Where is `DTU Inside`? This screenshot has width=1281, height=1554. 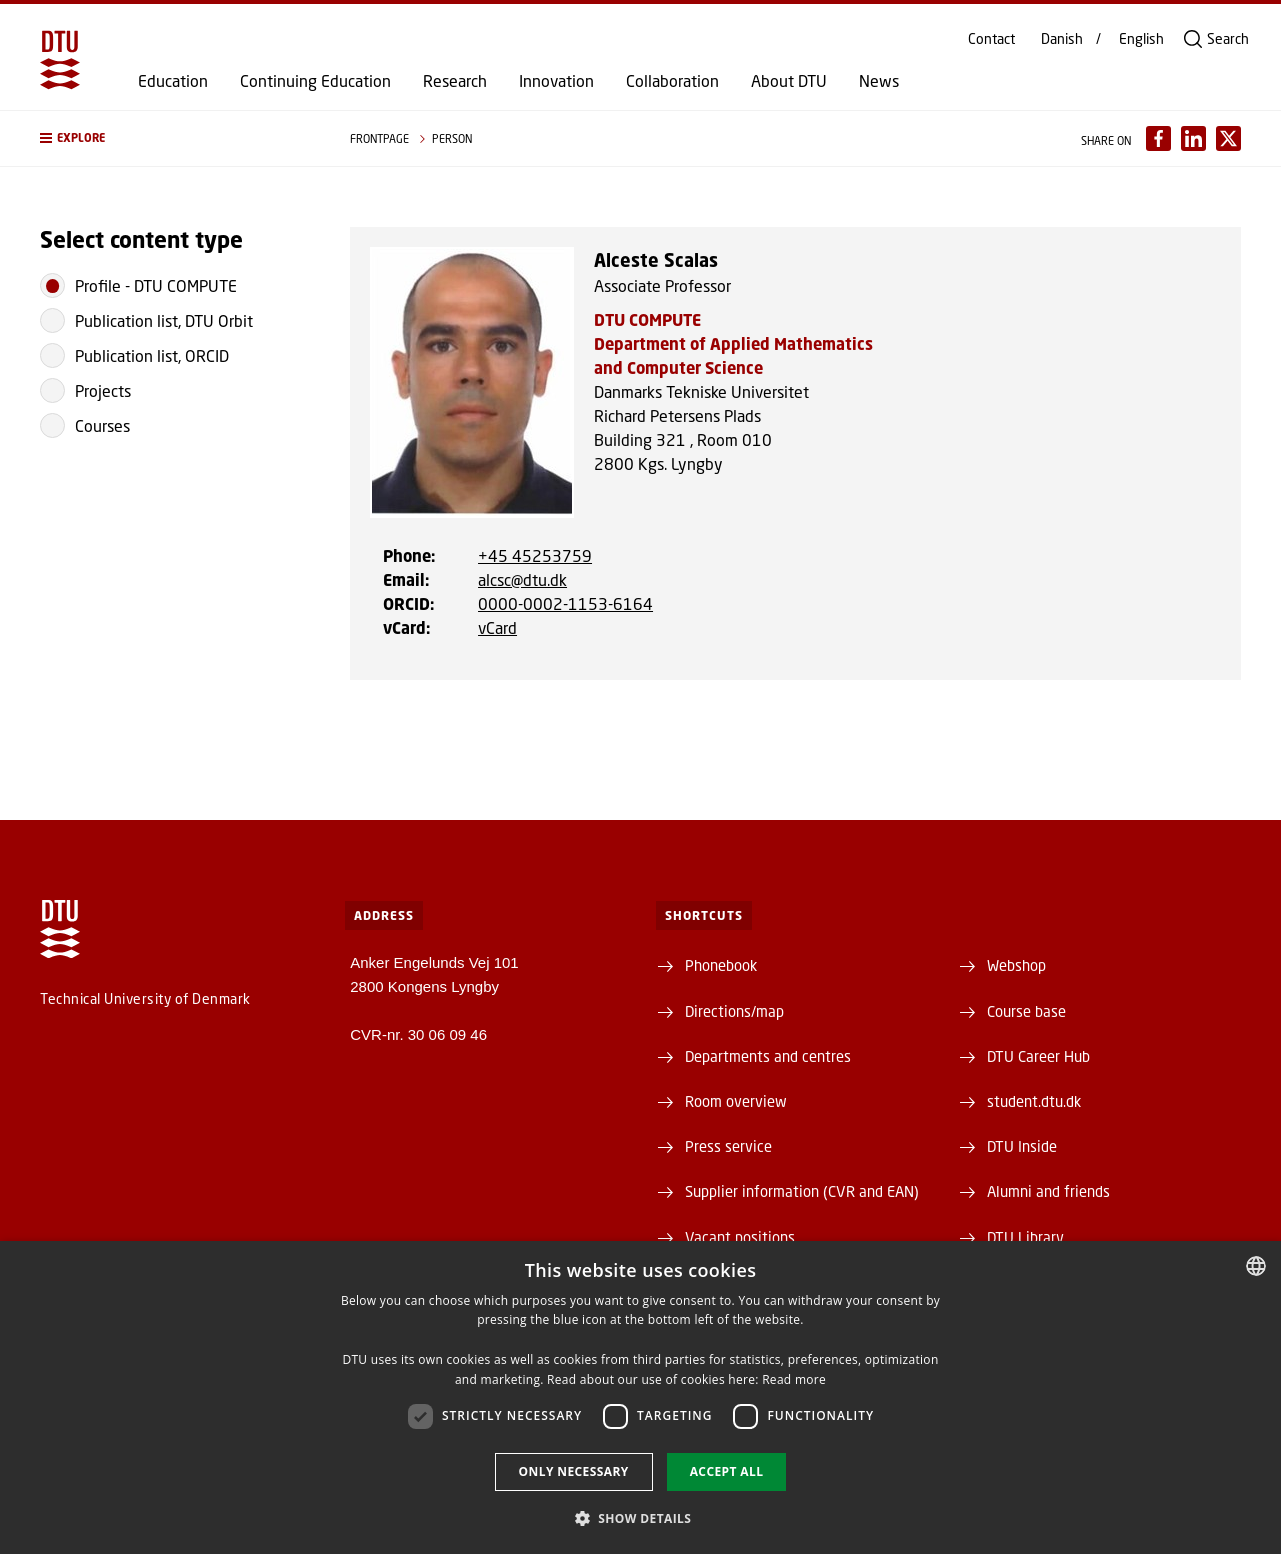 DTU Inside is located at coordinates (1022, 1146).